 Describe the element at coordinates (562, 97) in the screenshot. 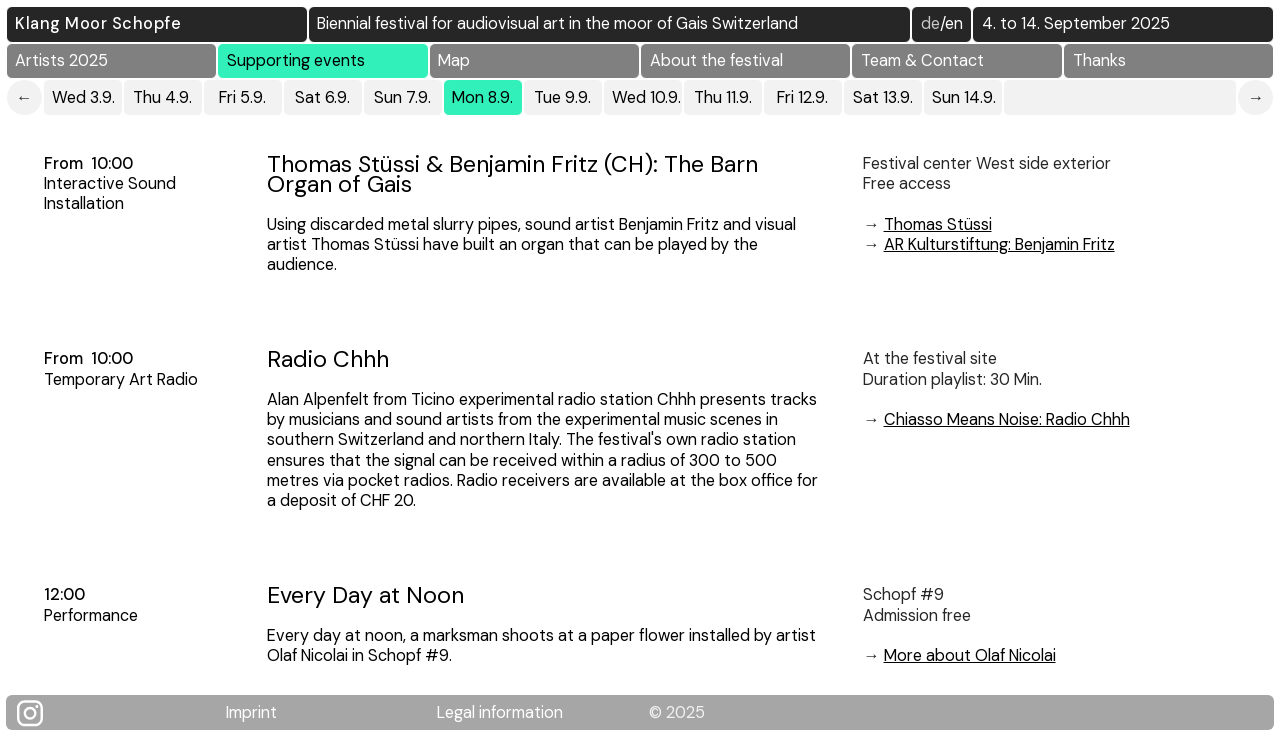

I see `Tue 9.9.` at that location.